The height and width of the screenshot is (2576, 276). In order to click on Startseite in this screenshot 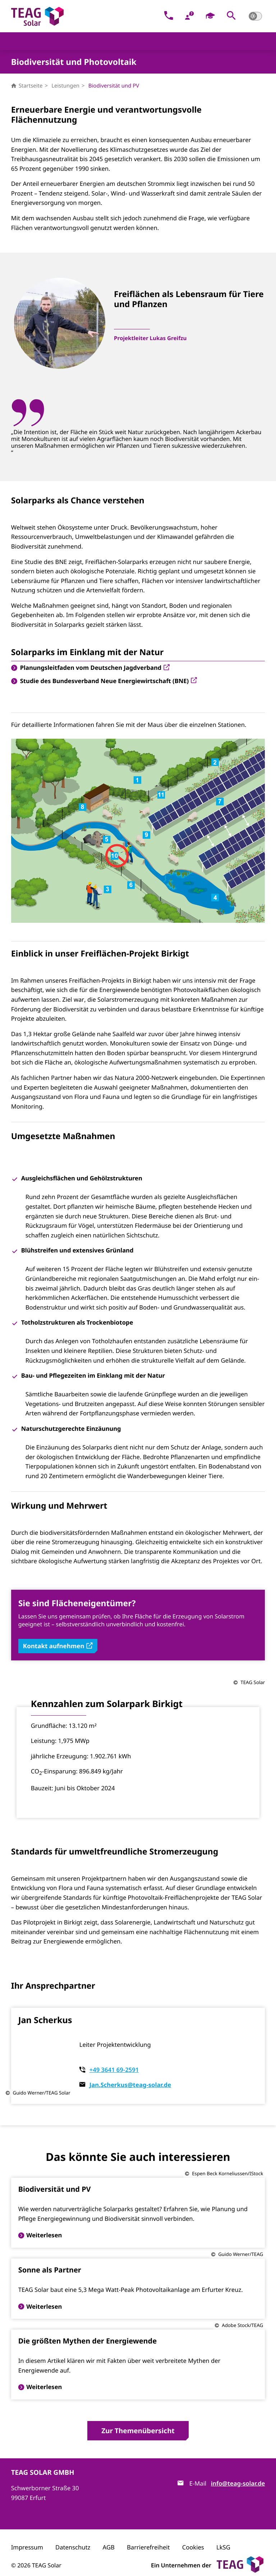, I will do `click(27, 85)`.